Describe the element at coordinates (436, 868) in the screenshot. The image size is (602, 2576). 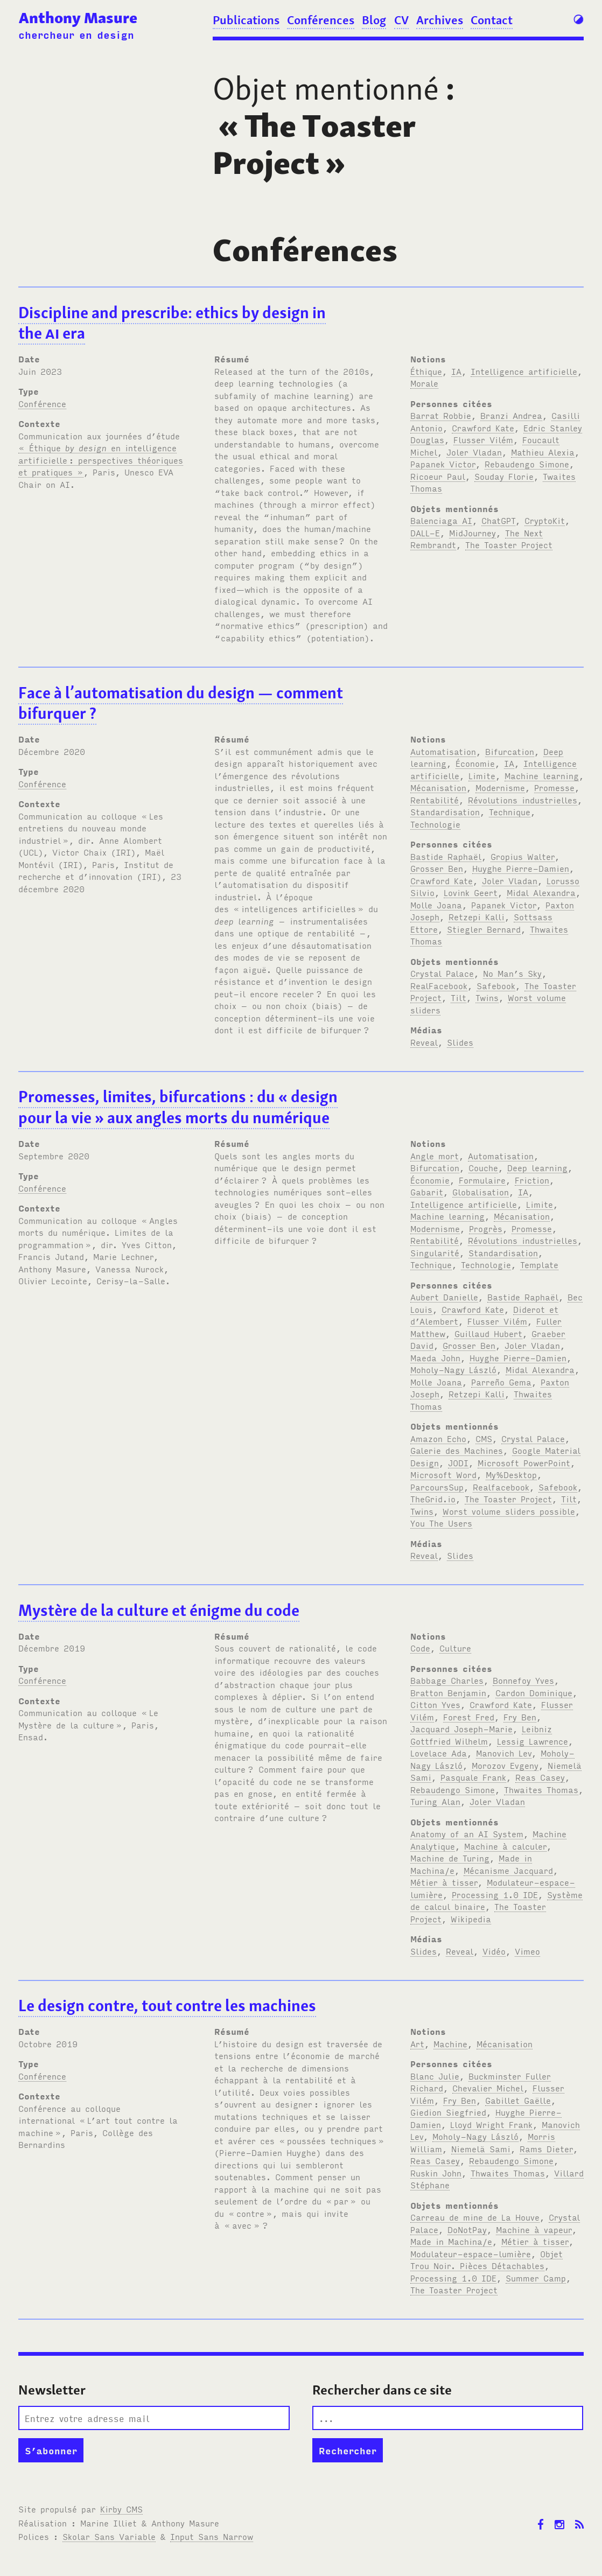
I see `Grosser Ben` at that location.